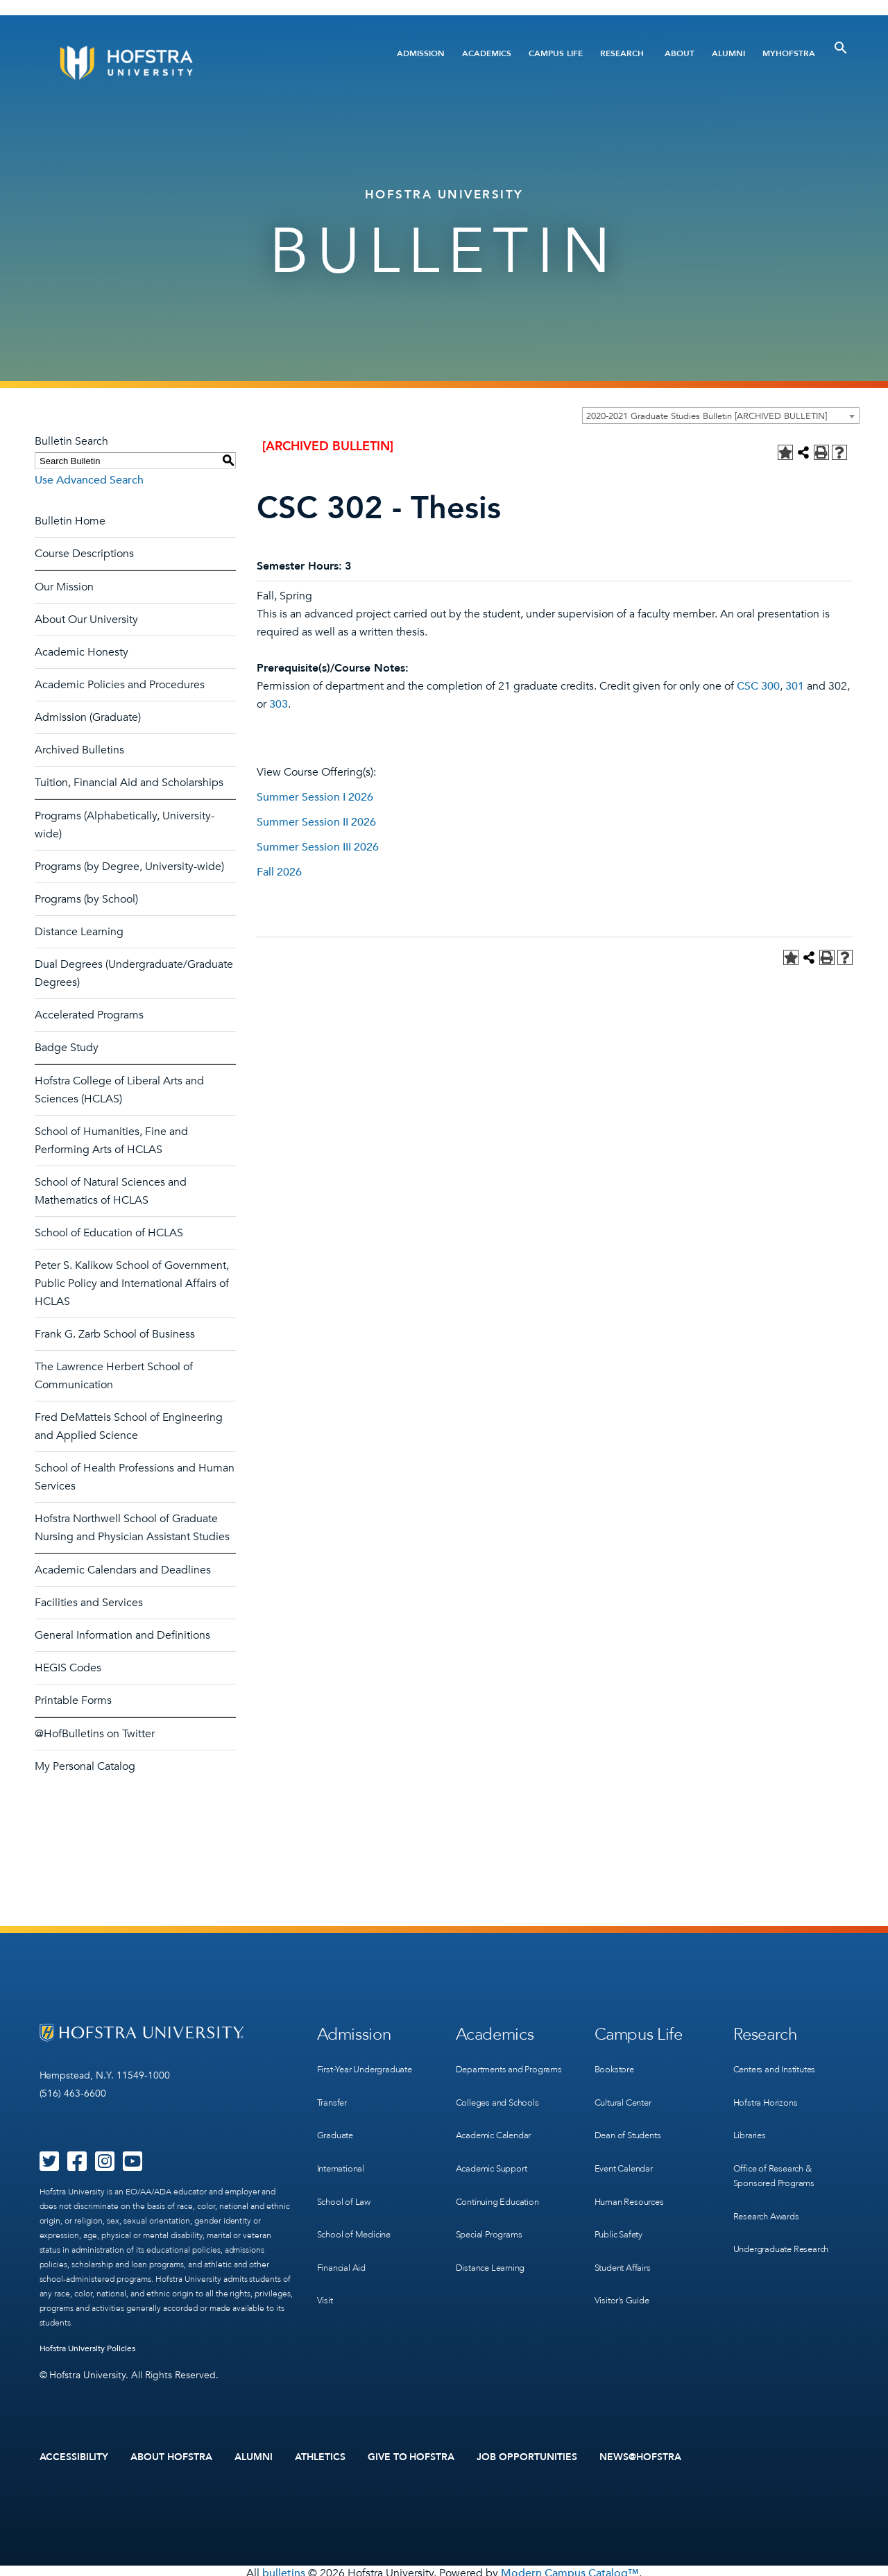 This screenshot has width=888, height=2576. I want to click on Colleges and Schools, so click(501, 2106).